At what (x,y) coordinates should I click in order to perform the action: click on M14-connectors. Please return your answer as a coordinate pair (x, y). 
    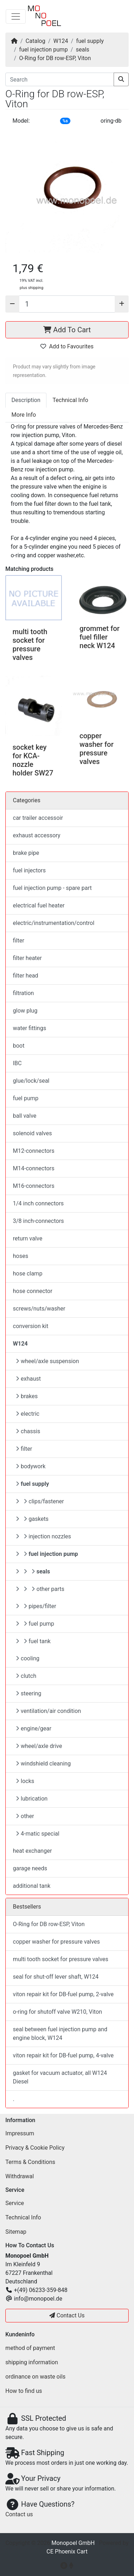
    Looking at the image, I should click on (33, 1168).